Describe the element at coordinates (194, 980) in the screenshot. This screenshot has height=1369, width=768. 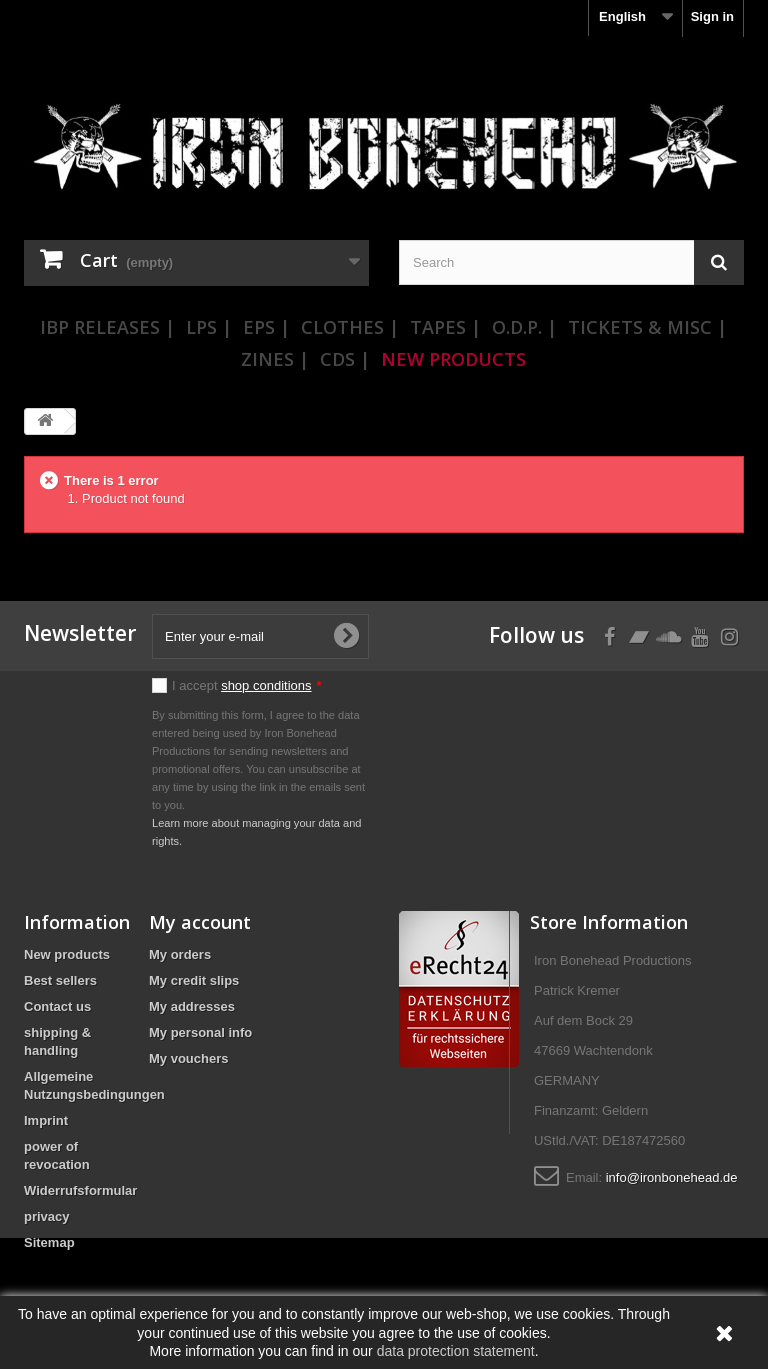
I see `My credit slips` at that location.